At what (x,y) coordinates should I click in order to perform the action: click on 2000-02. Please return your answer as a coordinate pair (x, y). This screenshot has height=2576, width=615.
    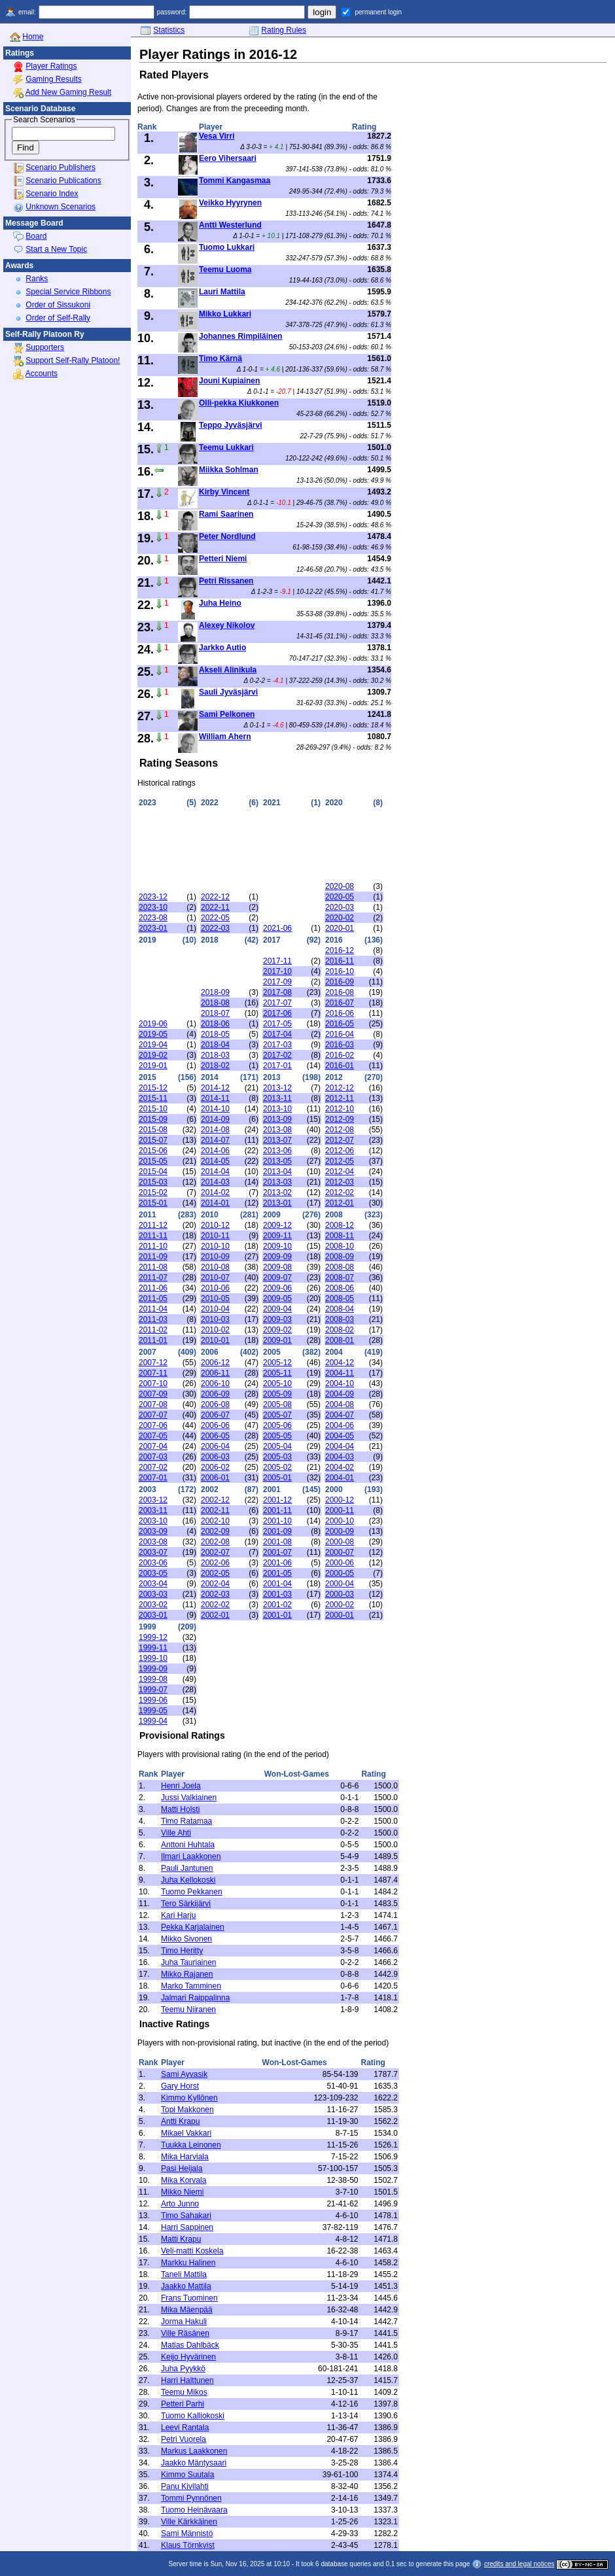
    Looking at the image, I should click on (339, 1604).